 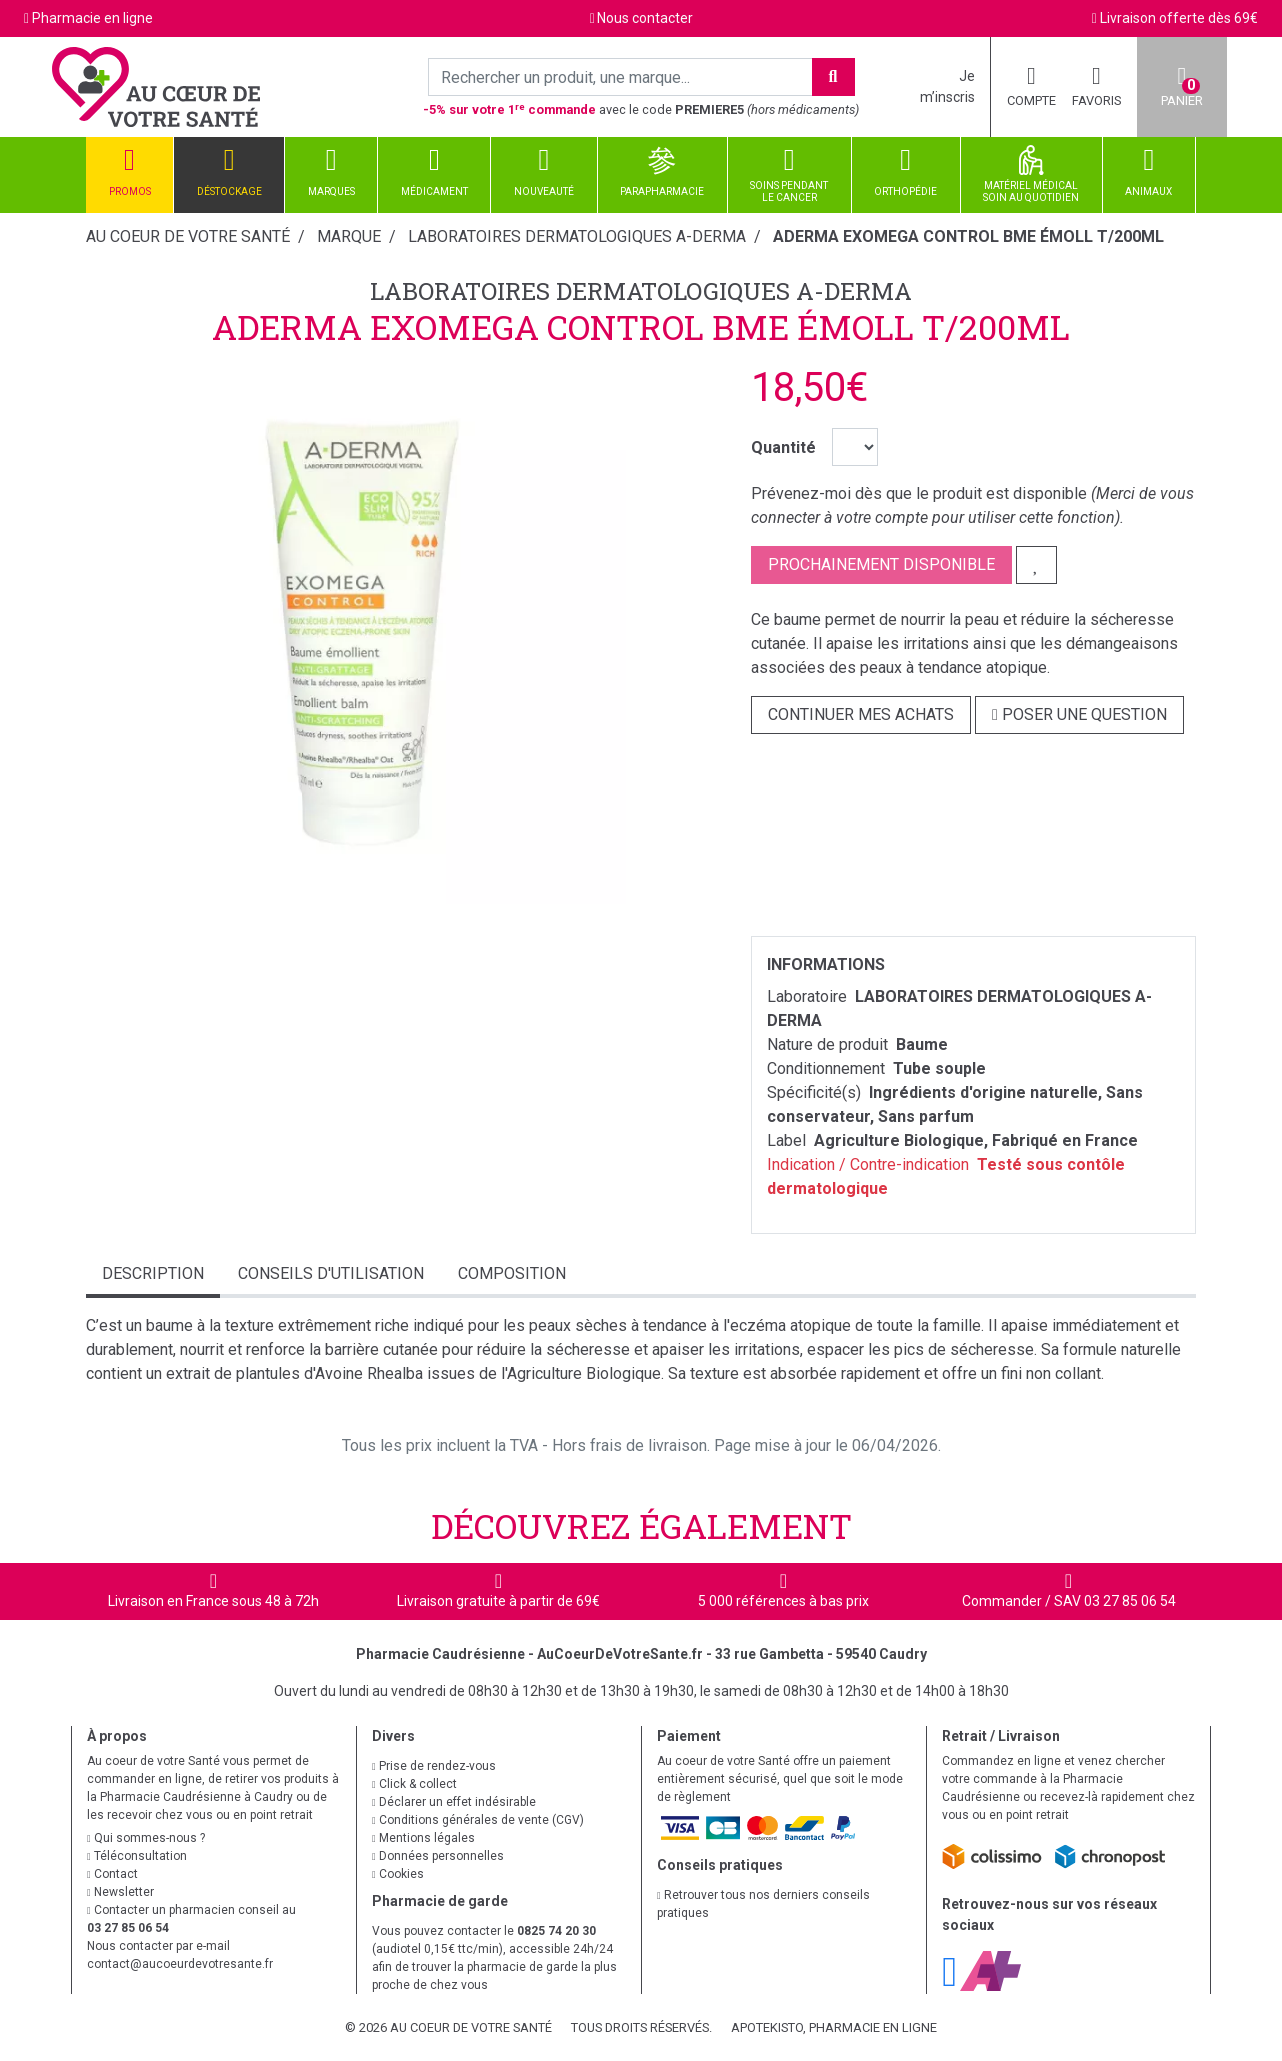 What do you see at coordinates (137, 1856) in the screenshot?
I see `Téléconsultation` at bounding box center [137, 1856].